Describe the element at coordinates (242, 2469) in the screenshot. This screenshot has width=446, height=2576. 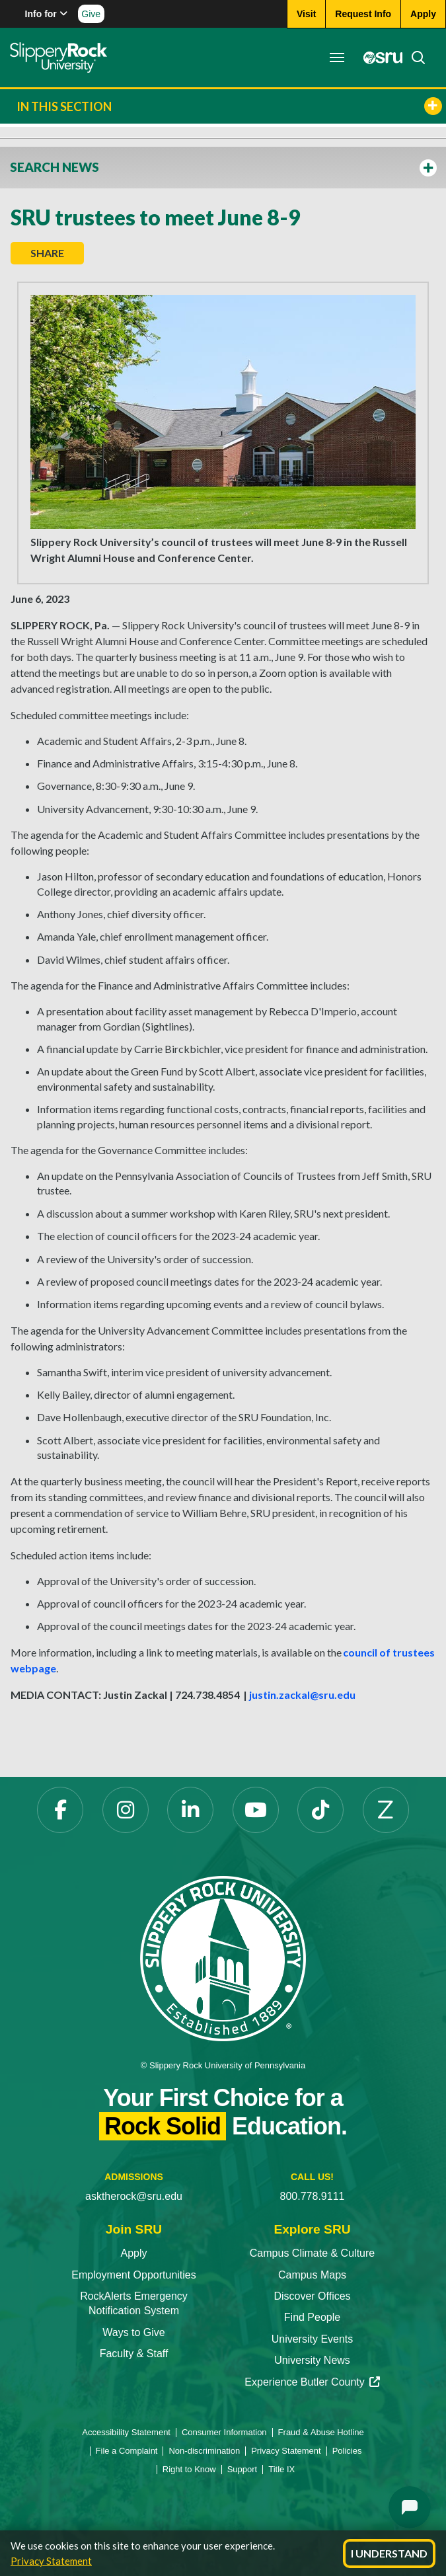
I see `Support` at that location.